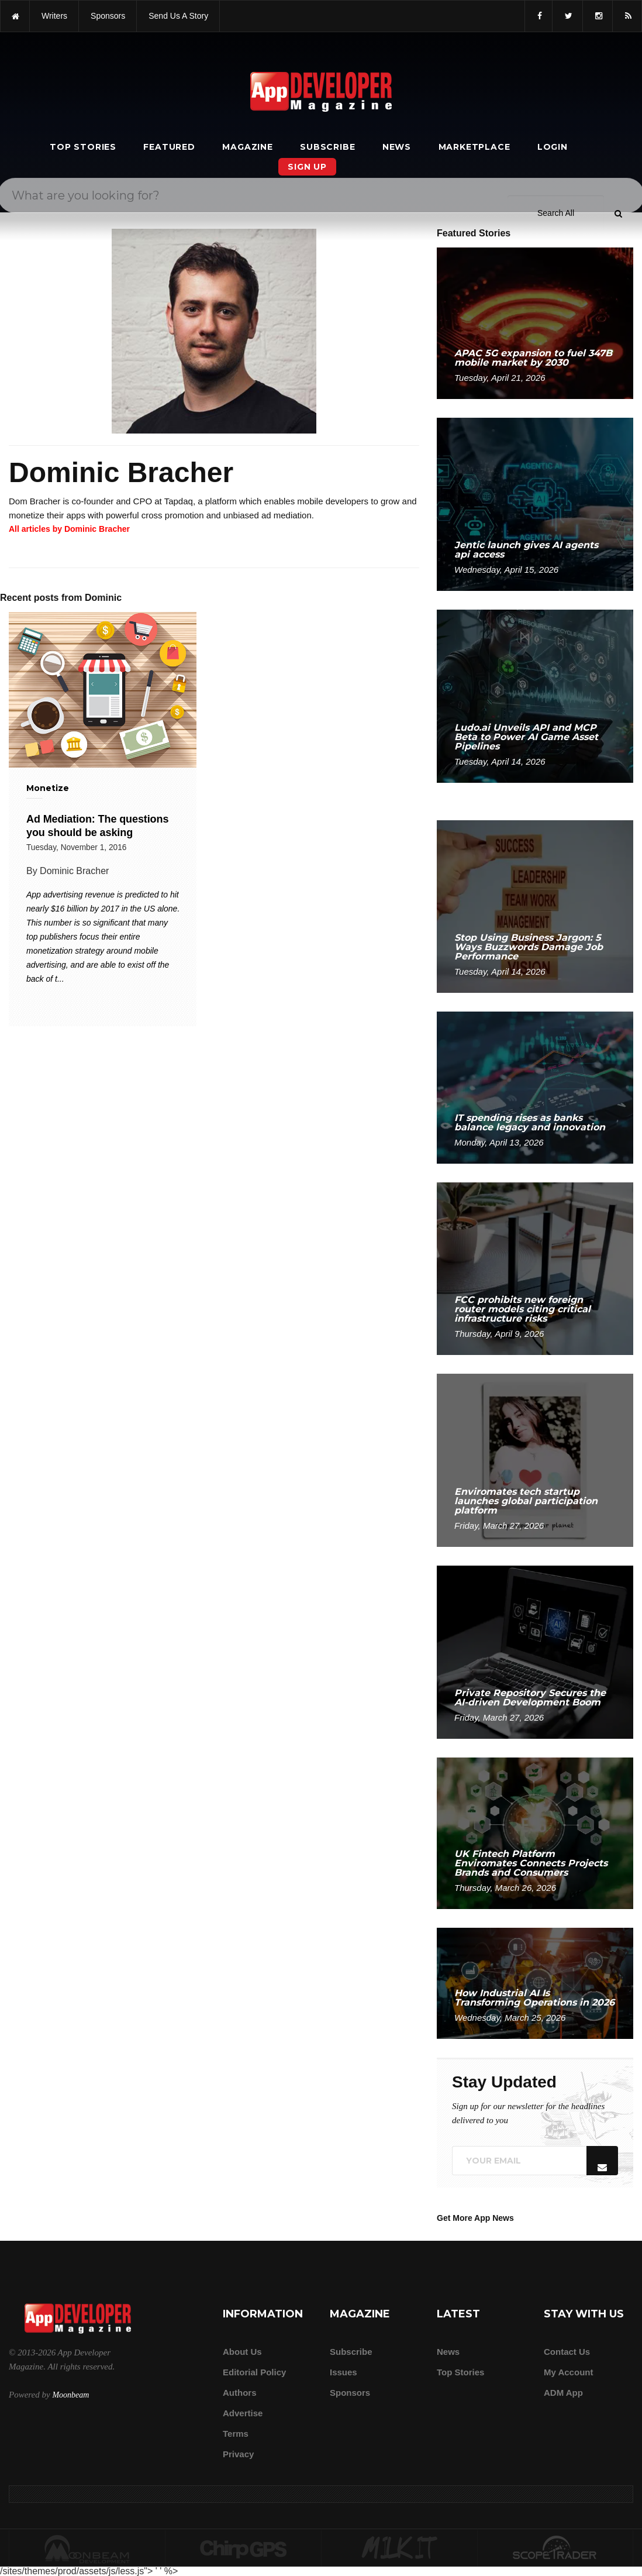 This screenshot has width=642, height=2576. I want to click on Featured, so click(169, 147).